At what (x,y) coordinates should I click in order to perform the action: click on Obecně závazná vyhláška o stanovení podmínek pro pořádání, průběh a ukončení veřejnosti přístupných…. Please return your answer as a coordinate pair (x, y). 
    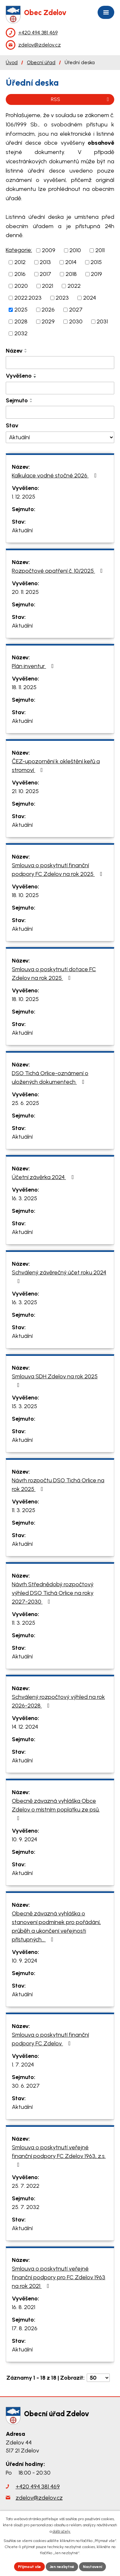
    Looking at the image, I should click on (56, 1926).